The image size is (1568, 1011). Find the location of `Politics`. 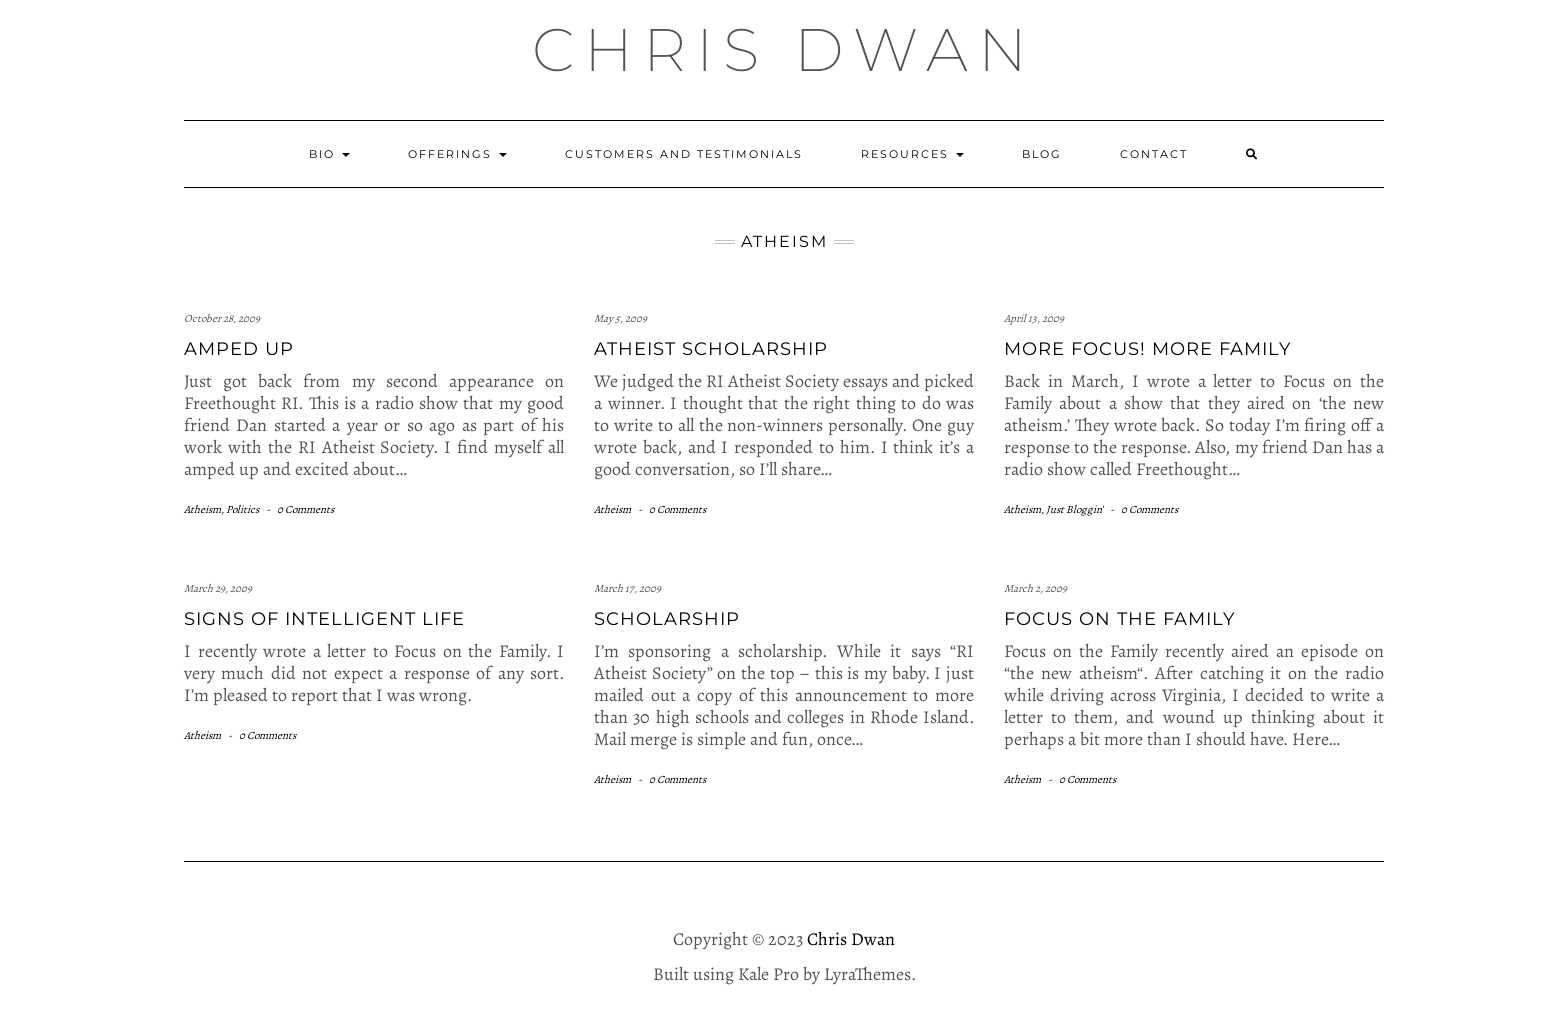

Politics is located at coordinates (242, 509).